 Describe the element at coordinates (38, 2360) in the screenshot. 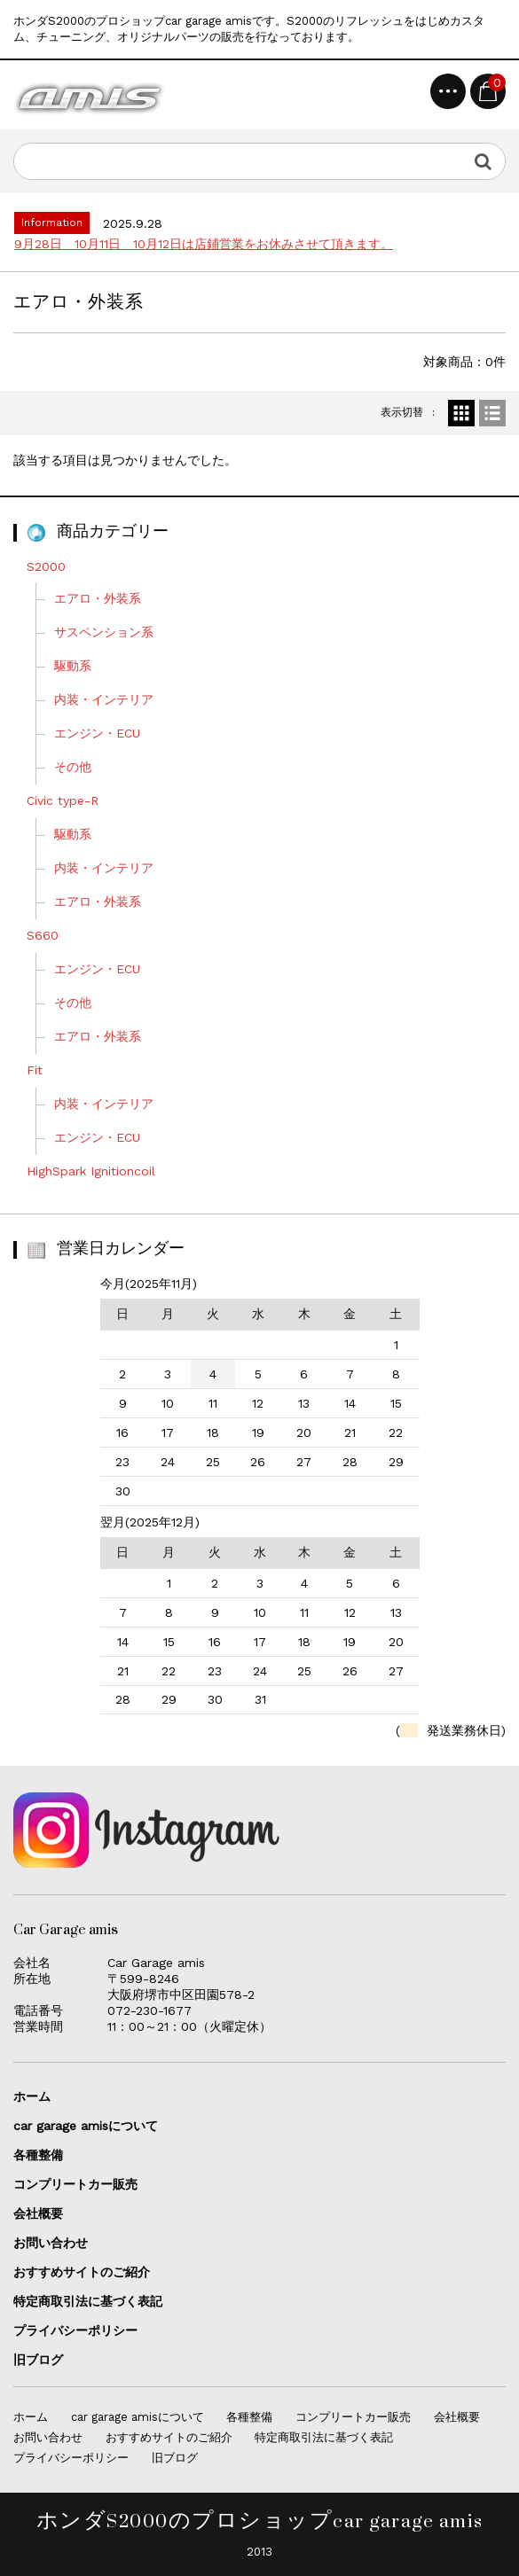

I see `旧ブログ` at that location.